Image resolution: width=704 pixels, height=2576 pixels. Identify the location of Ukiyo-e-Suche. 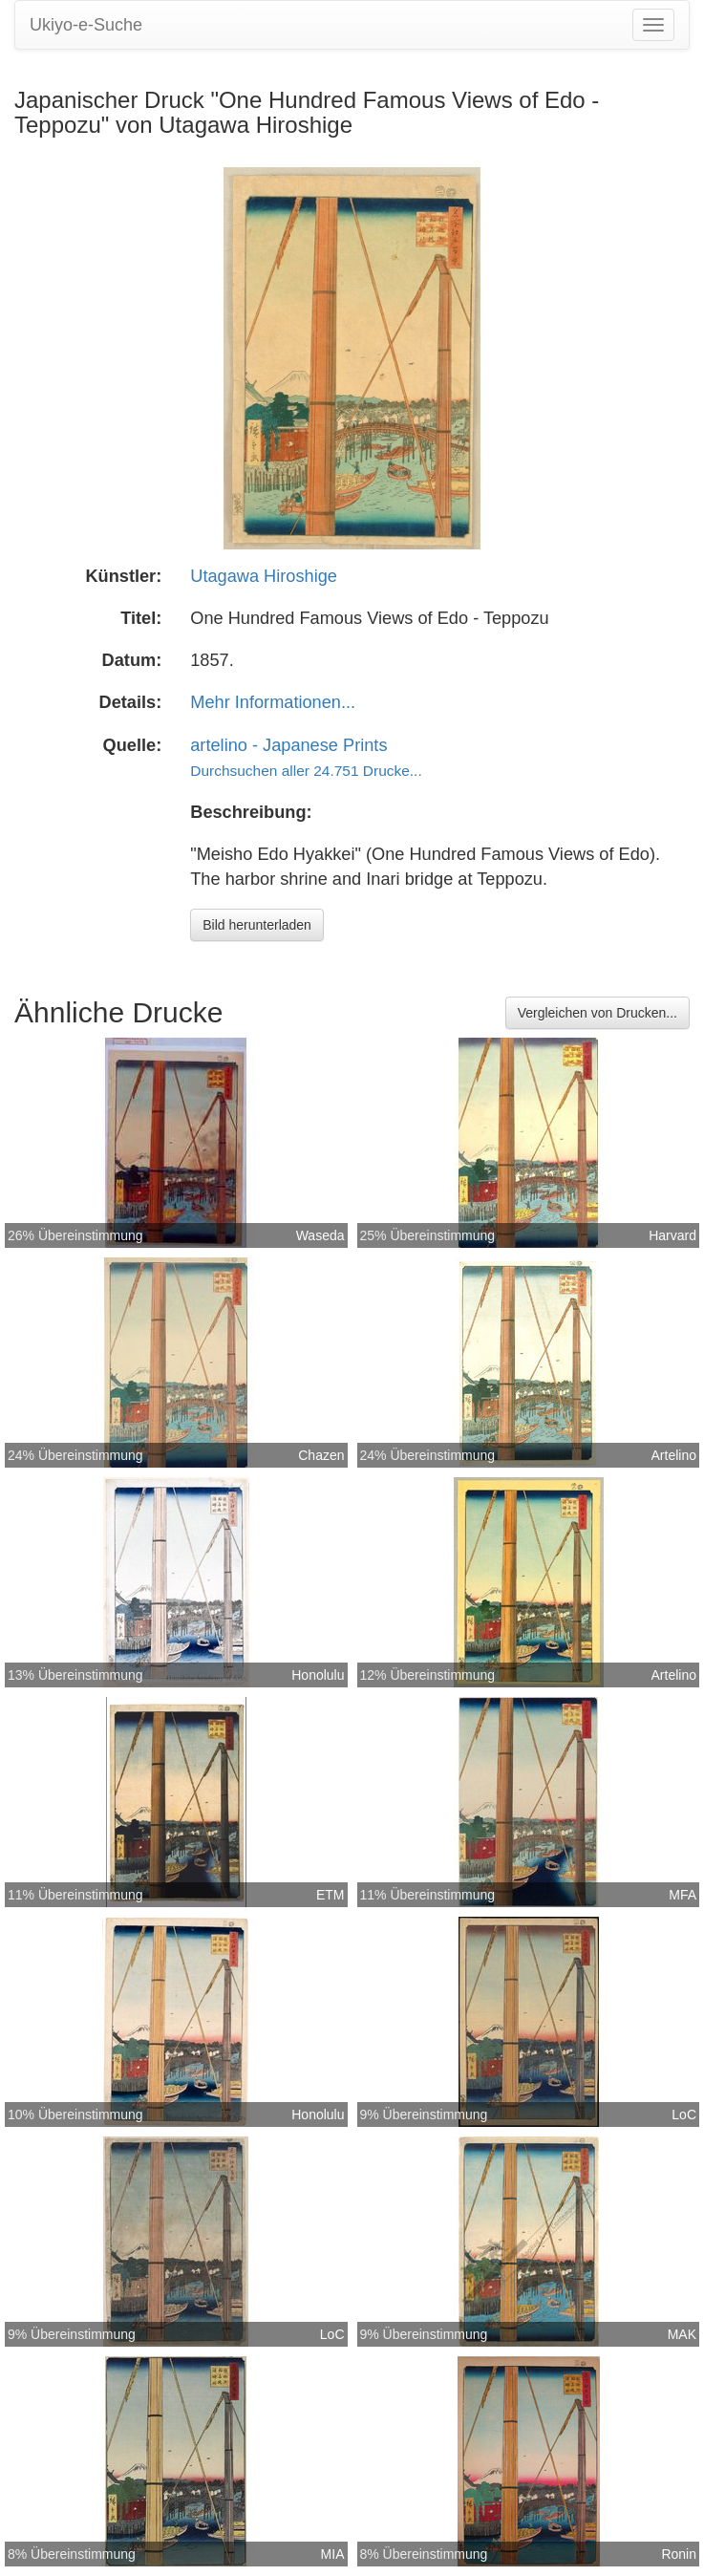
(86, 24).